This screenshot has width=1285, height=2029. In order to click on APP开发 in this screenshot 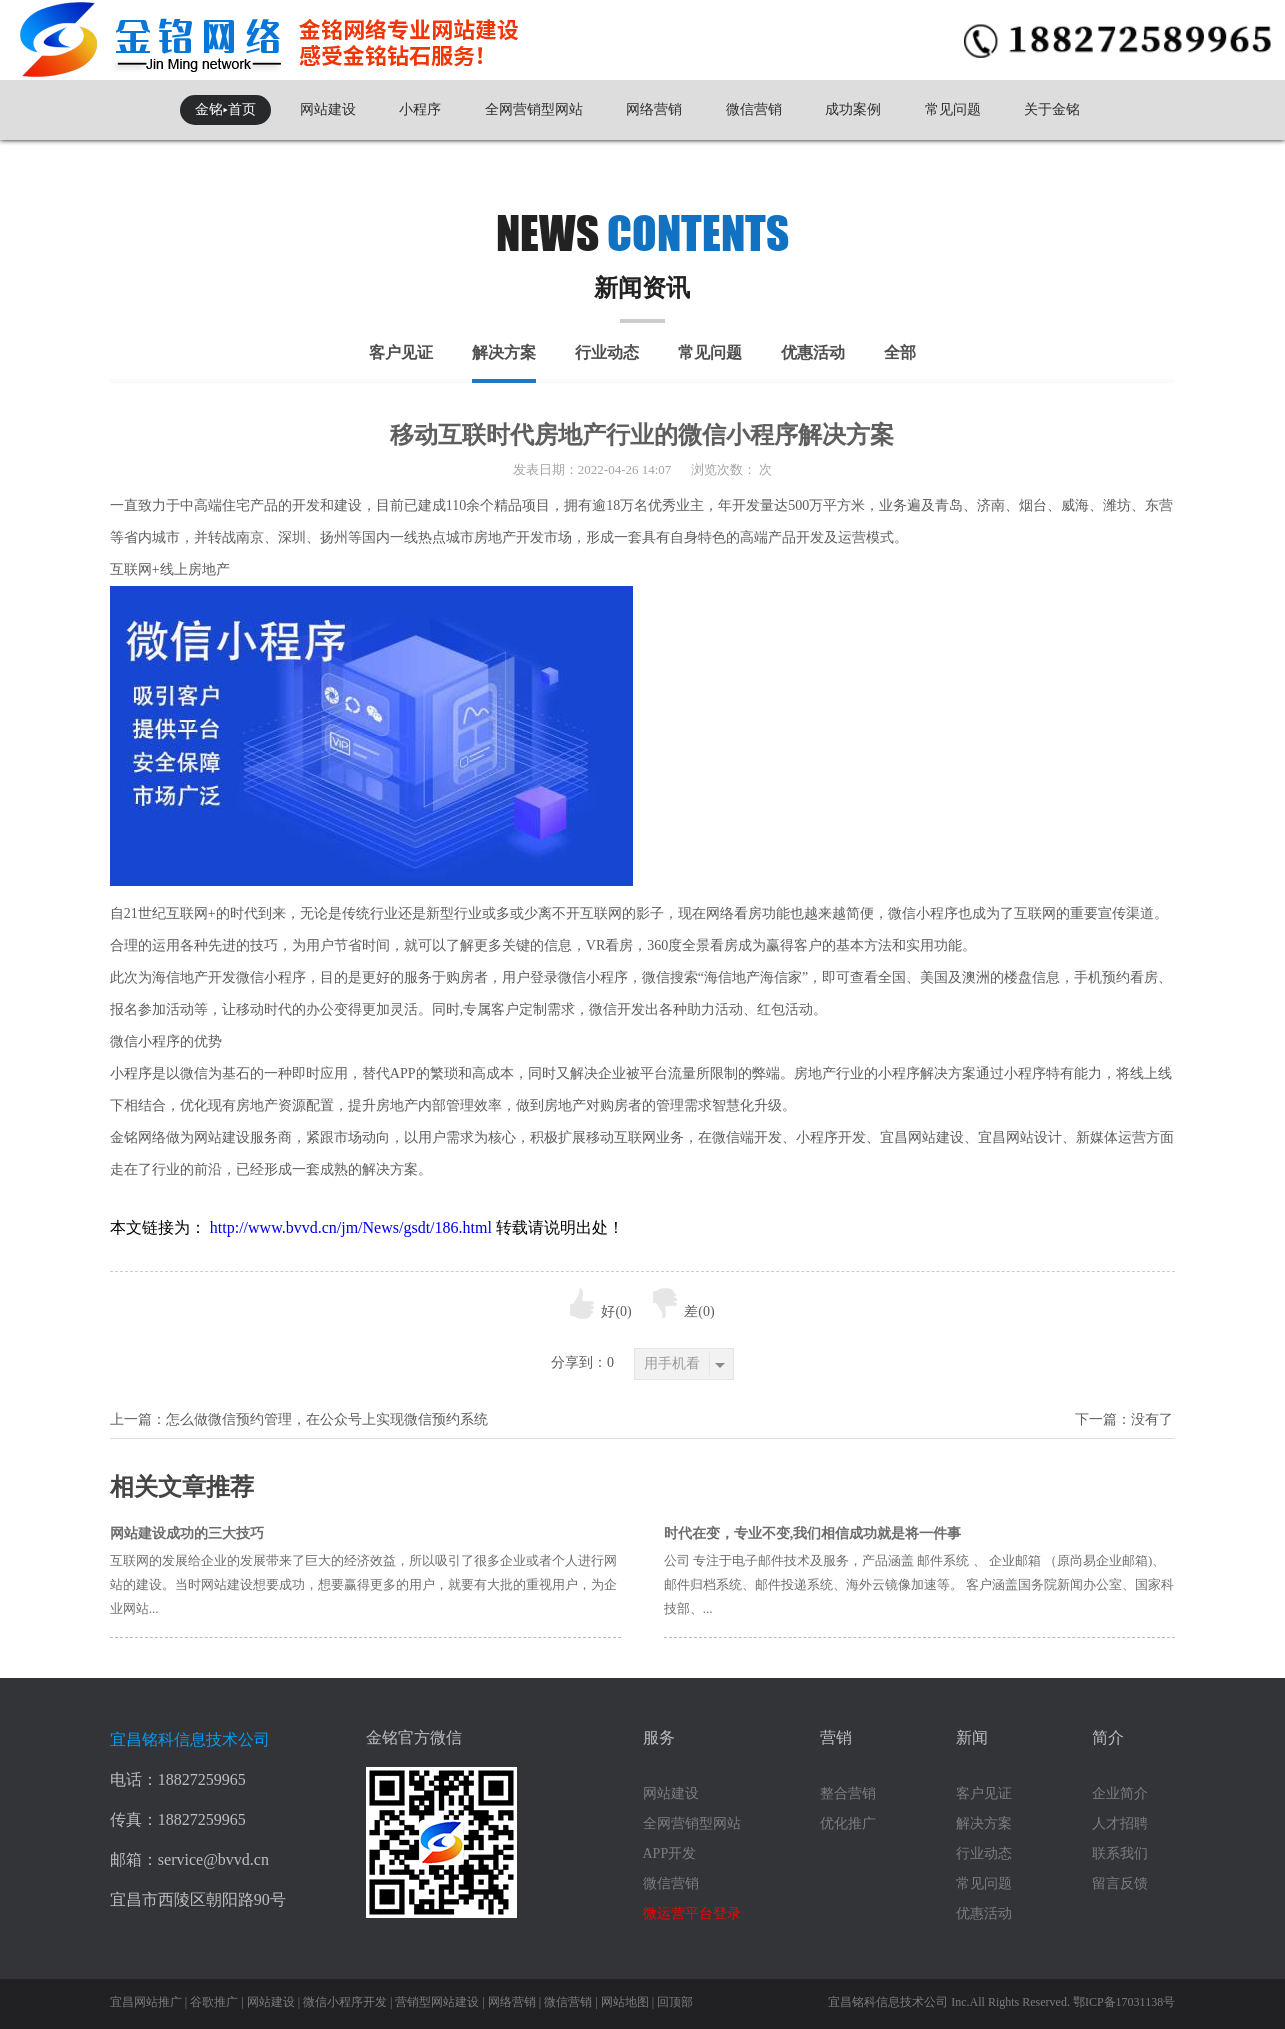, I will do `click(670, 1853)`.